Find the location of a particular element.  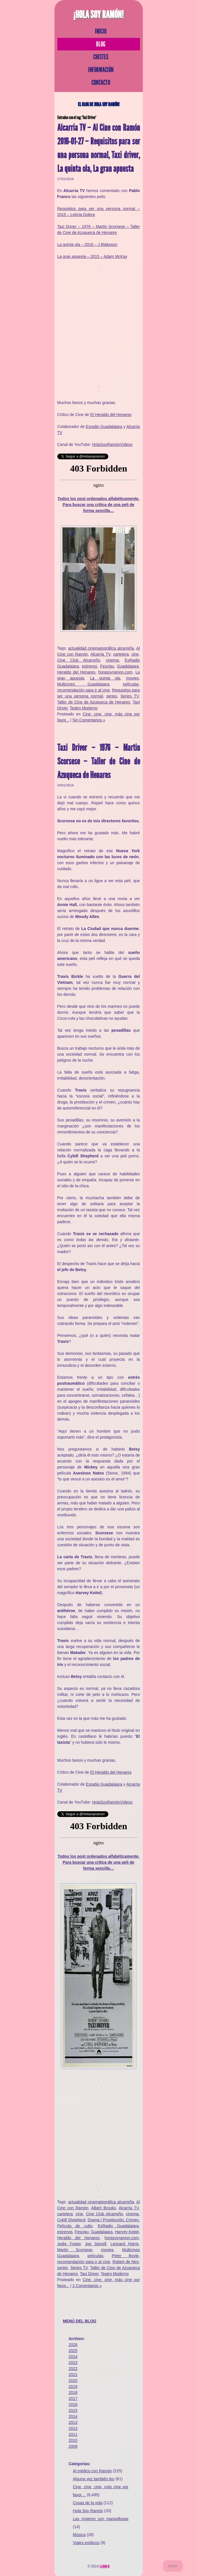

Jodie Foster is located at coordinates (69, 2243).